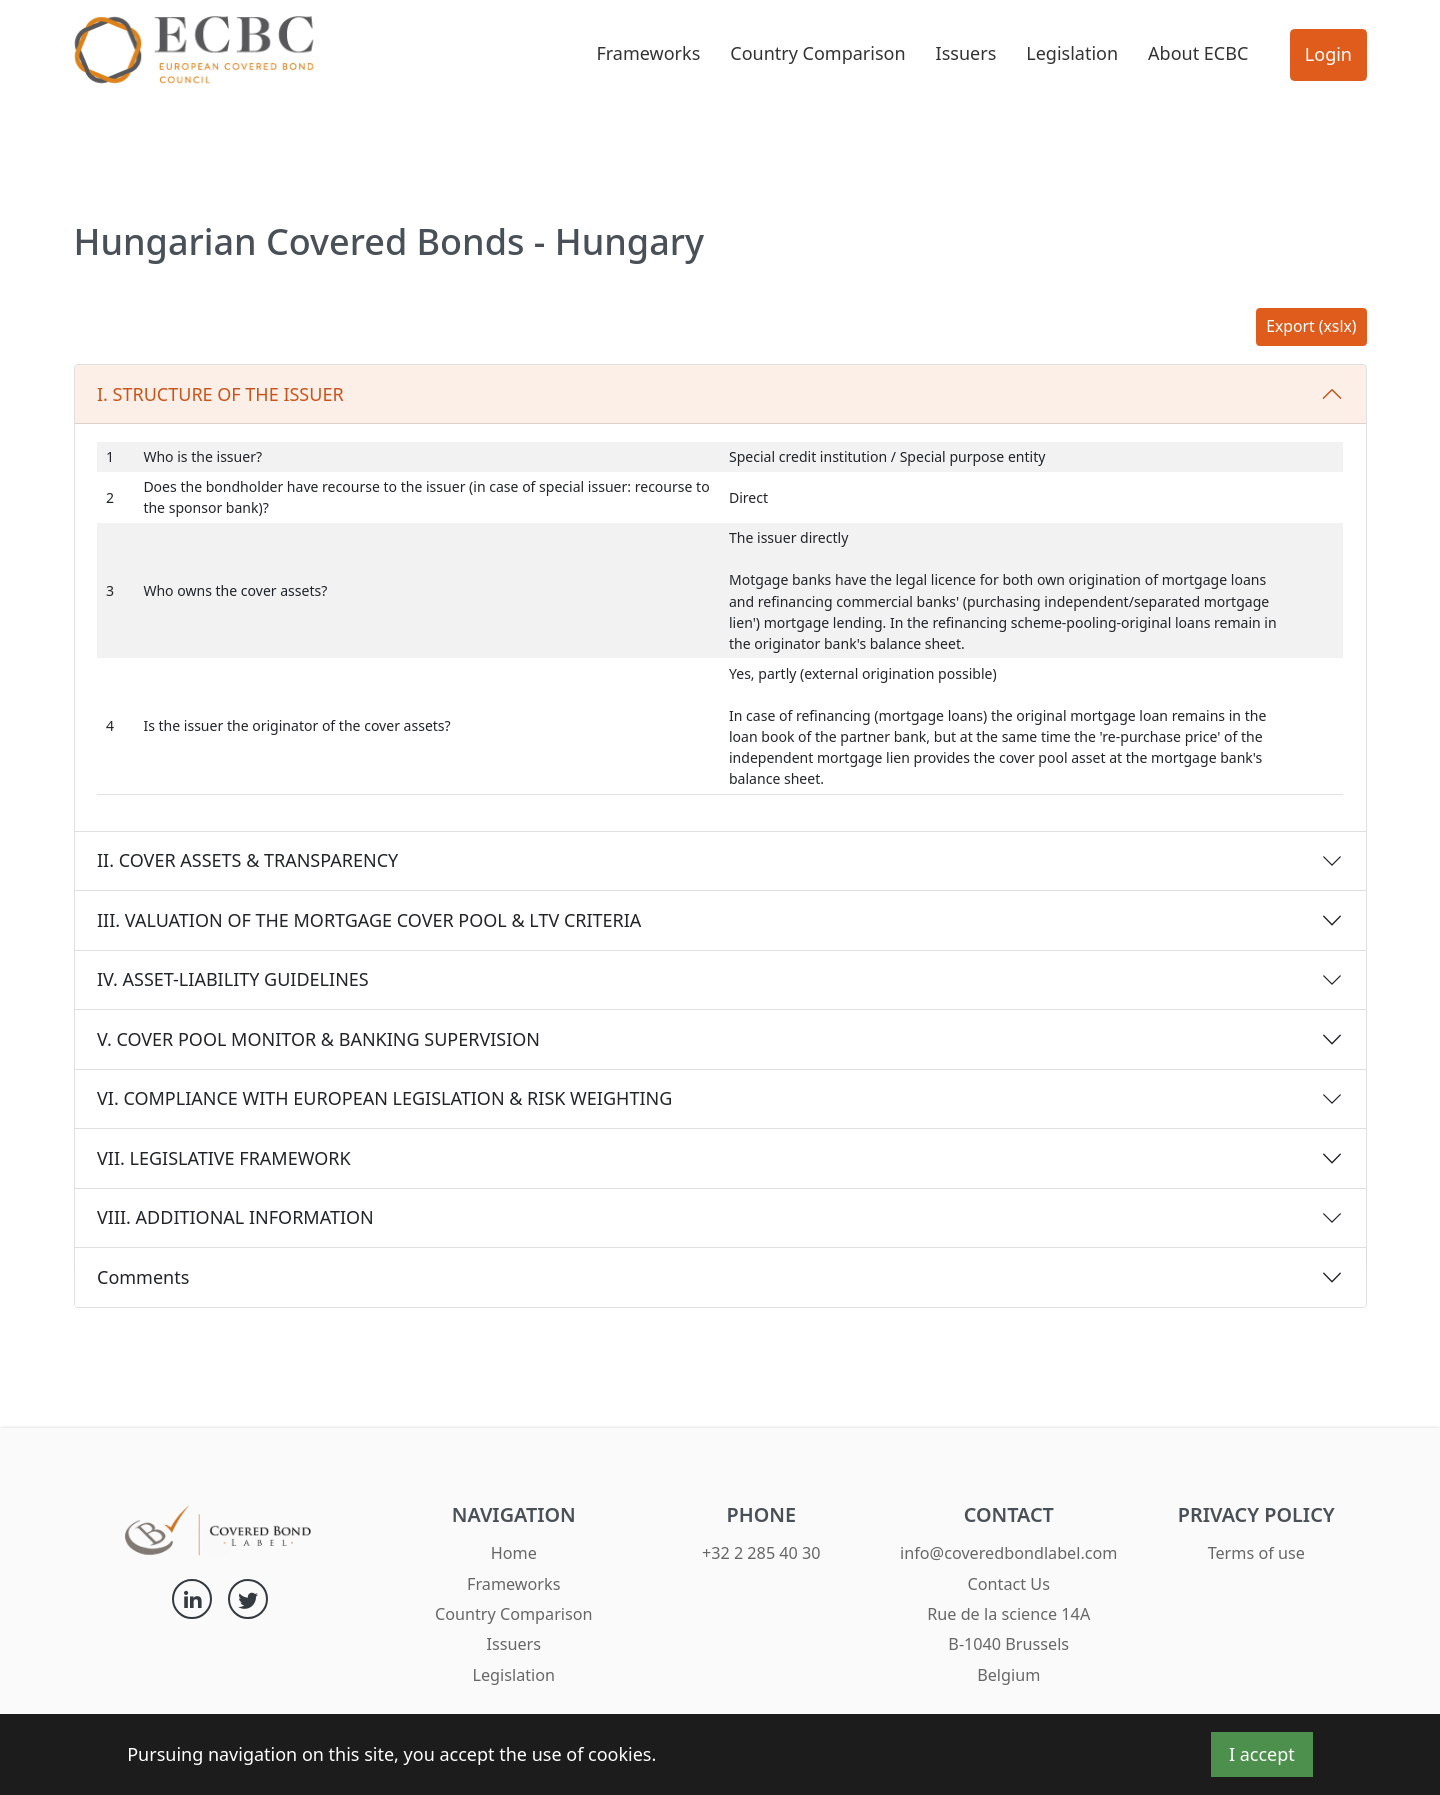 The height and width of the screenshot is (1795, 1440). Describe the element at coordinates (761, 1553) in the screenshot. I see `+32 2 285 40 30` at that location.